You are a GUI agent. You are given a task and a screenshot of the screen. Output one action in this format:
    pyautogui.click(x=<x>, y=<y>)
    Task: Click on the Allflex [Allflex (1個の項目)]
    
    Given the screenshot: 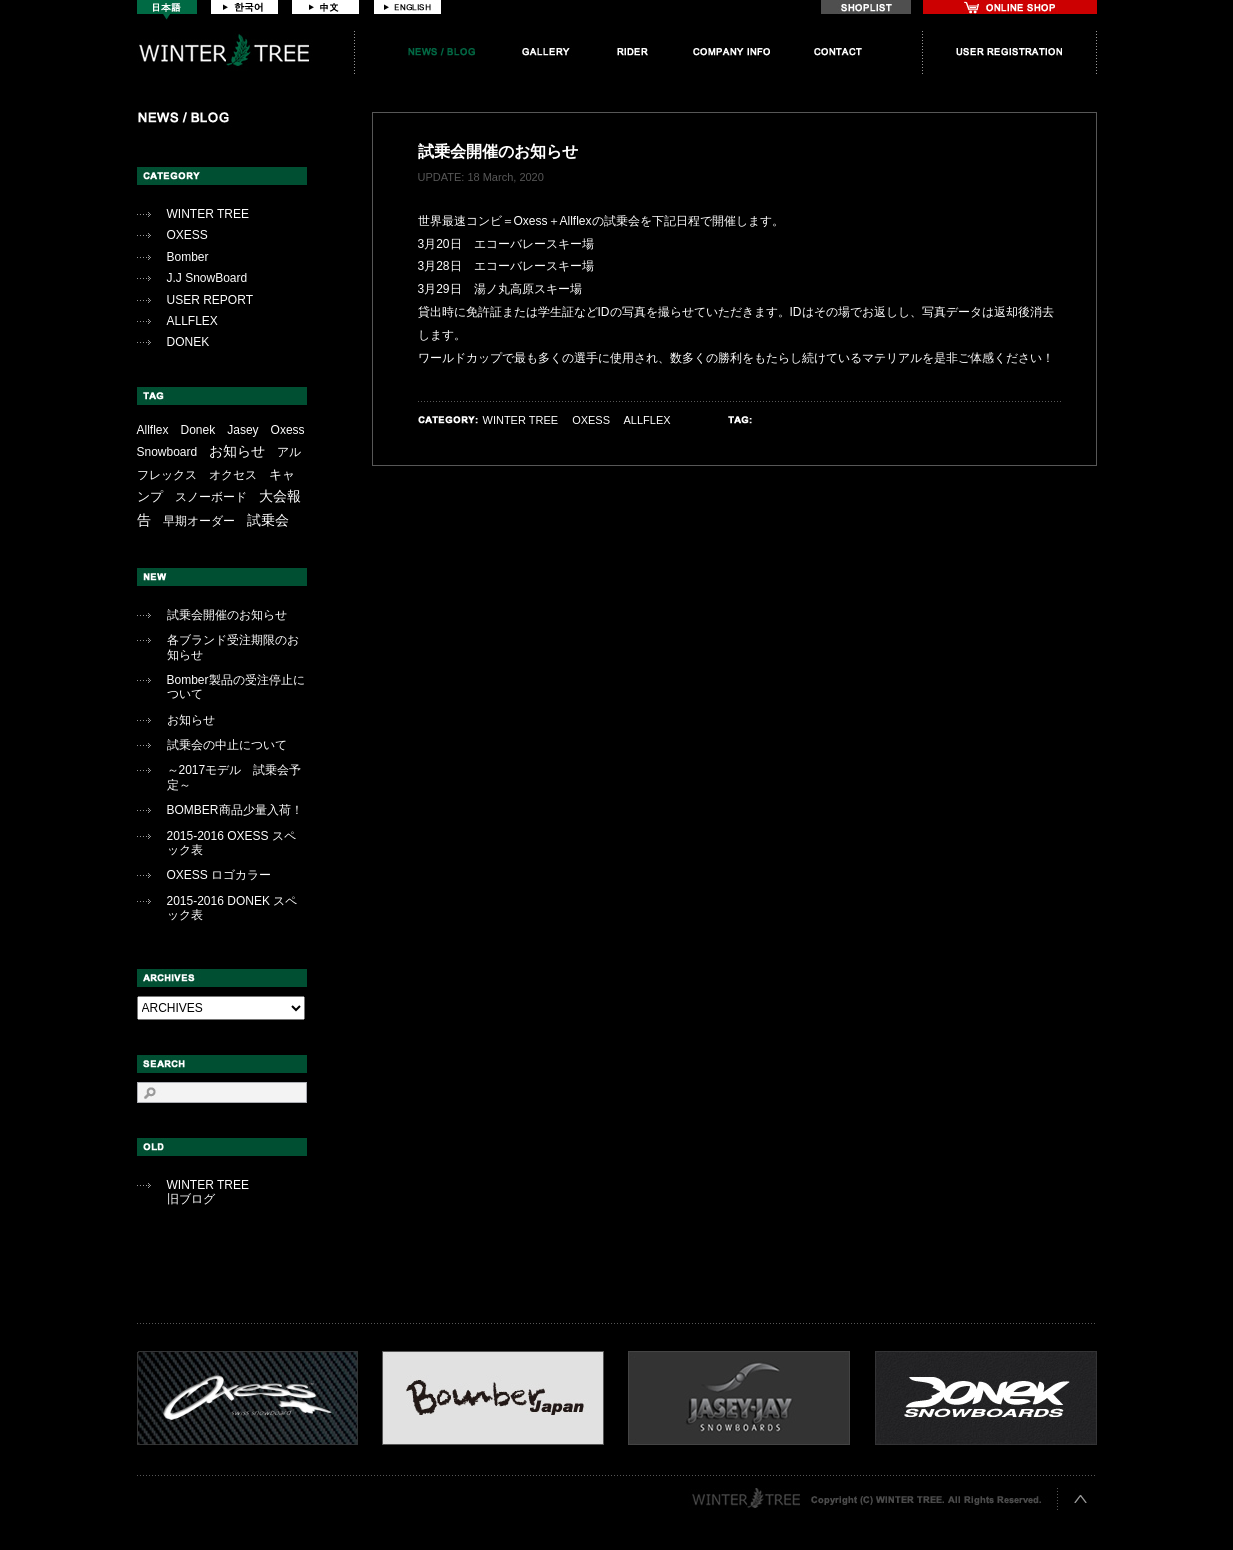 What is the action you would take?
    pyautogui.click(x=153, y=430)
    